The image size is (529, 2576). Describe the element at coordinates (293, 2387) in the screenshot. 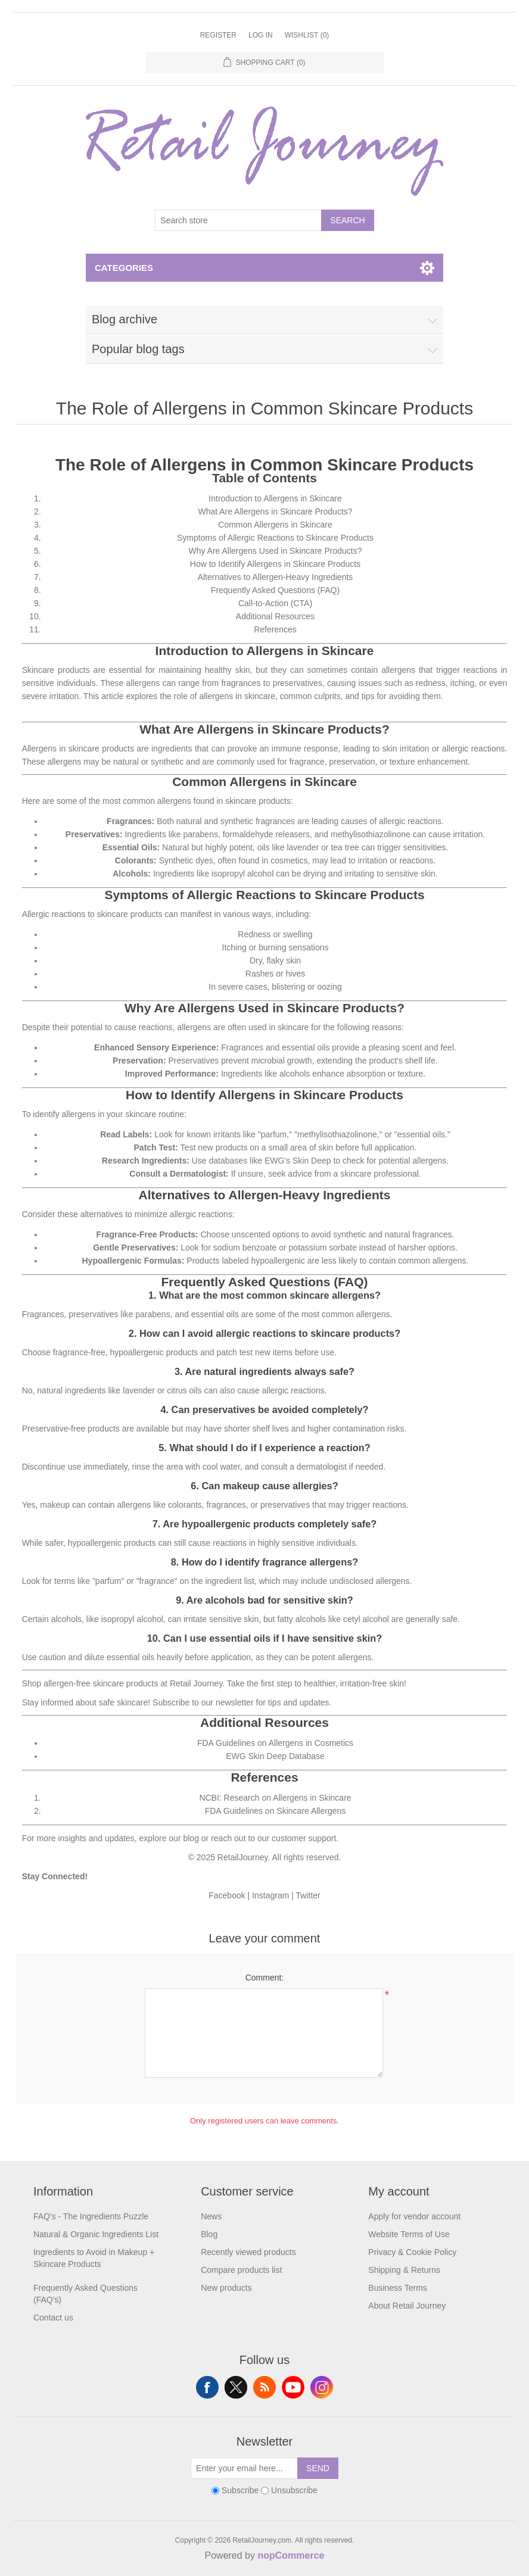

I see `YouTube` at that location.